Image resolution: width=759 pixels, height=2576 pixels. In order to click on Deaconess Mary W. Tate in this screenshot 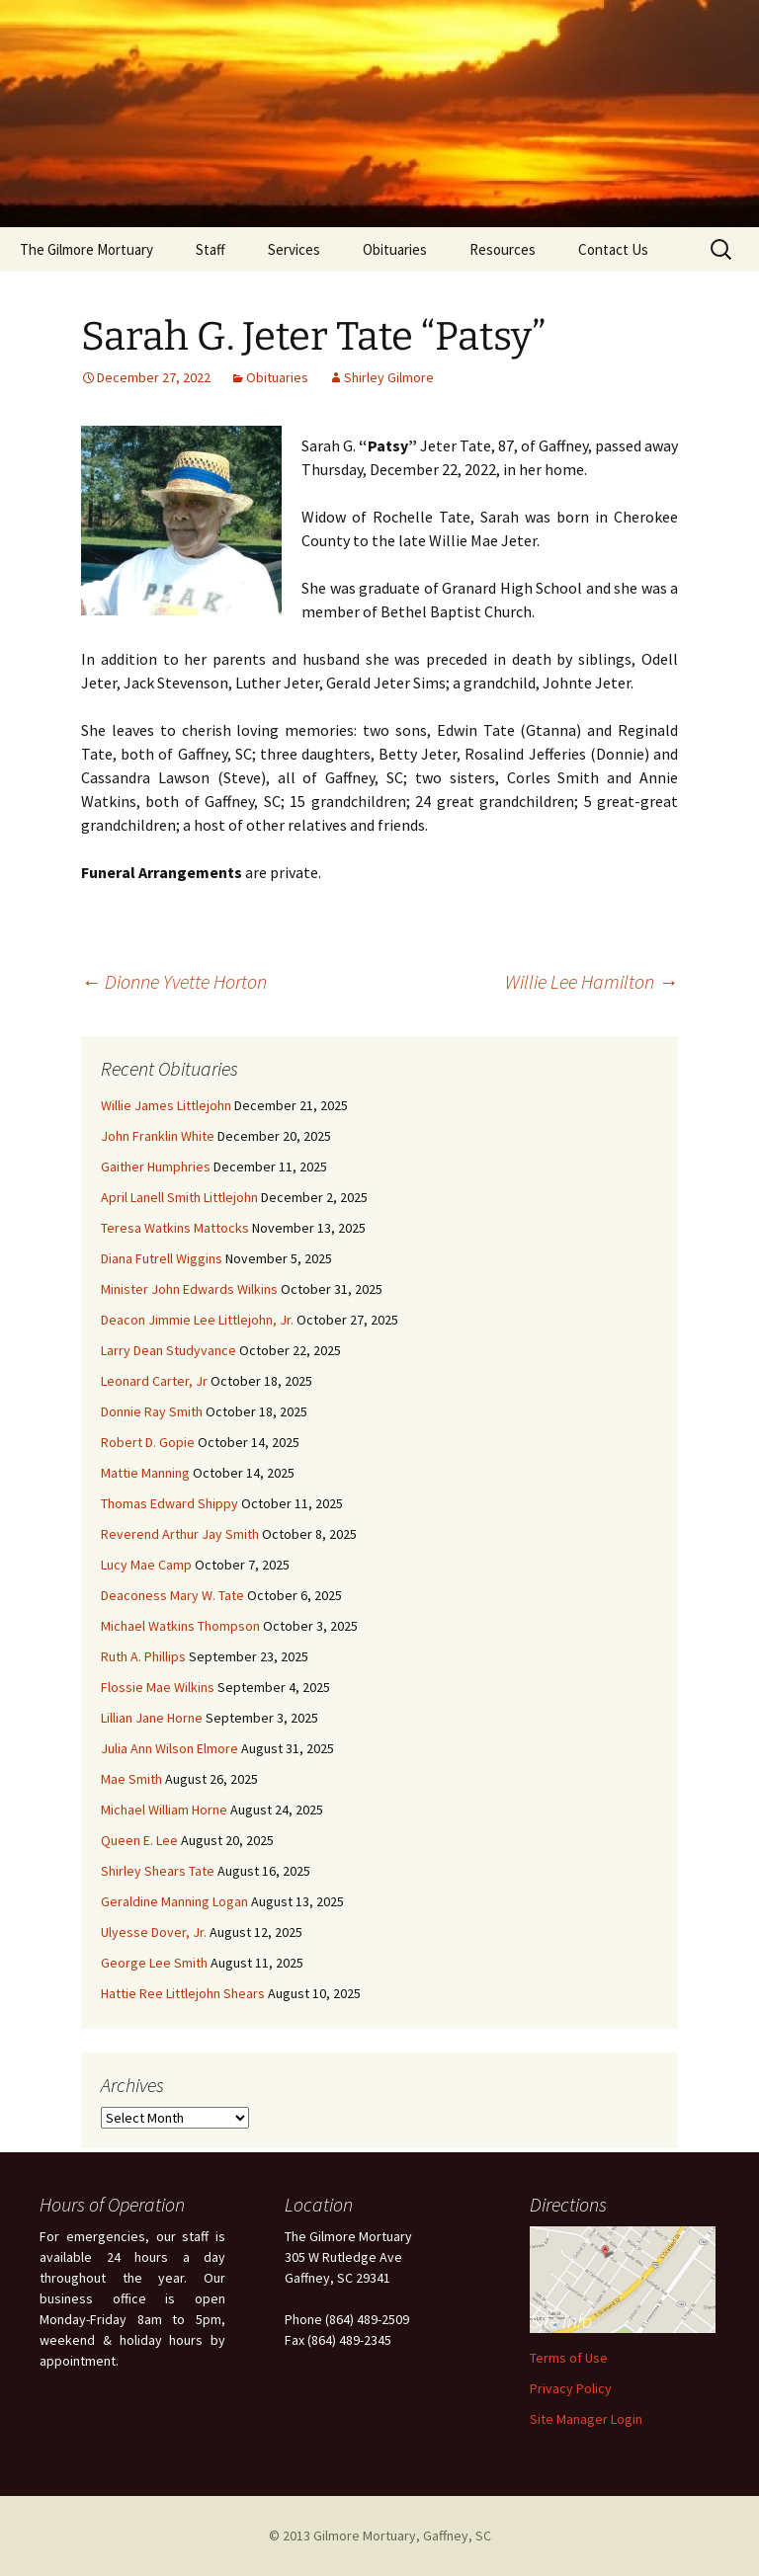, I will do `click(172, 1595)`.